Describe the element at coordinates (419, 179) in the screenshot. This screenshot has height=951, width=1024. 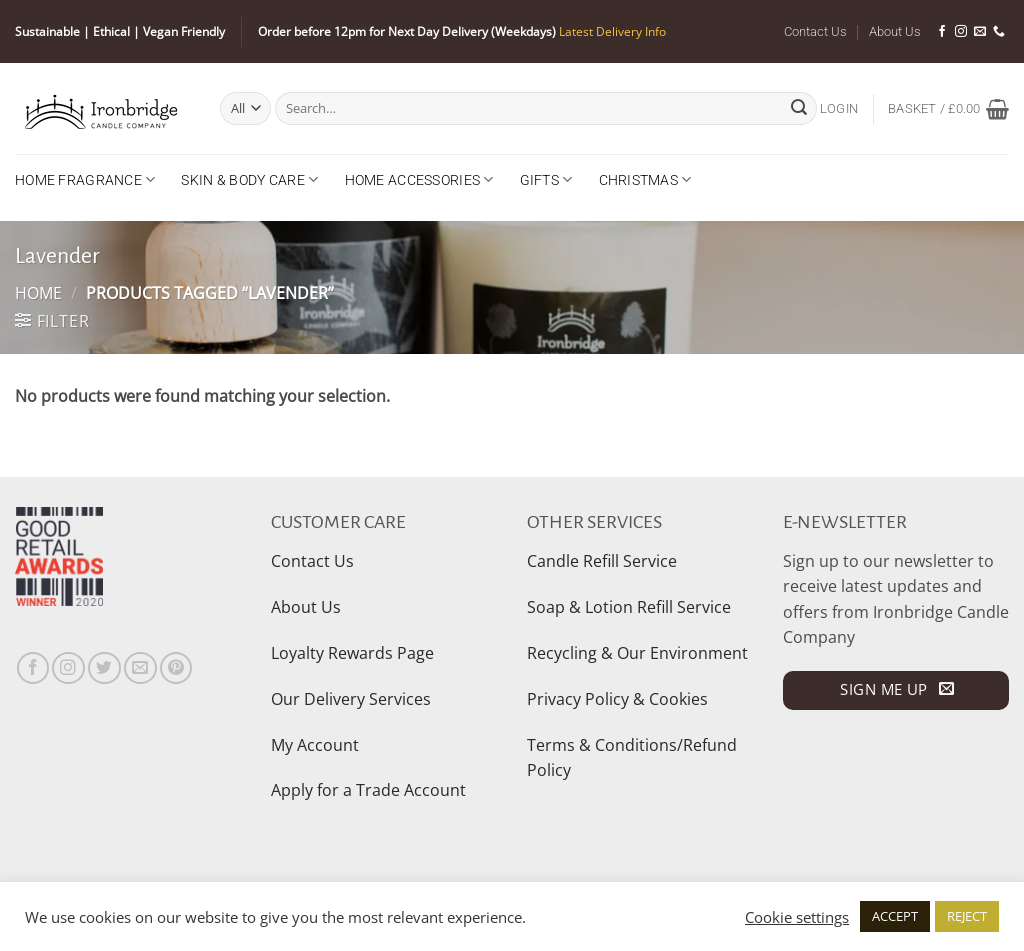
I see `Home Accessories` at that location.